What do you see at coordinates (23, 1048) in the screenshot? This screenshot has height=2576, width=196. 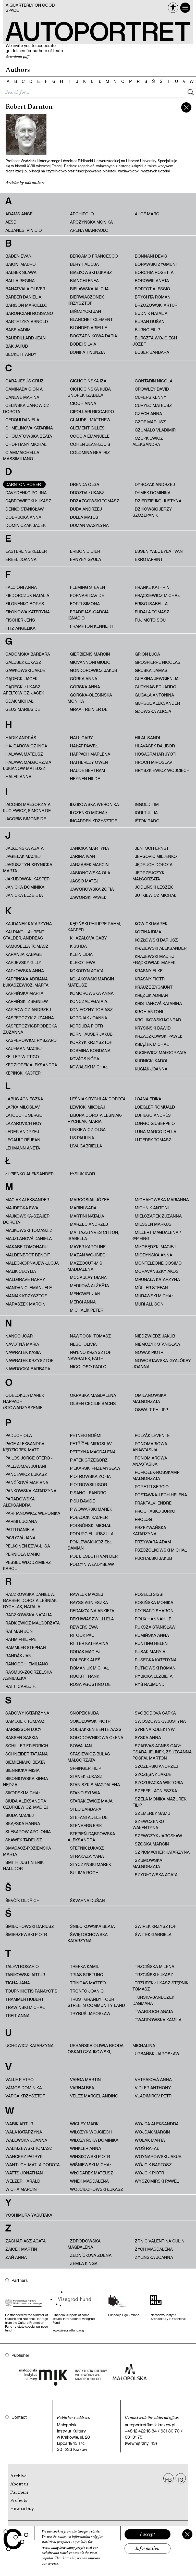 I see `Kaufman Maciej` at bounding box center [23, 1048].